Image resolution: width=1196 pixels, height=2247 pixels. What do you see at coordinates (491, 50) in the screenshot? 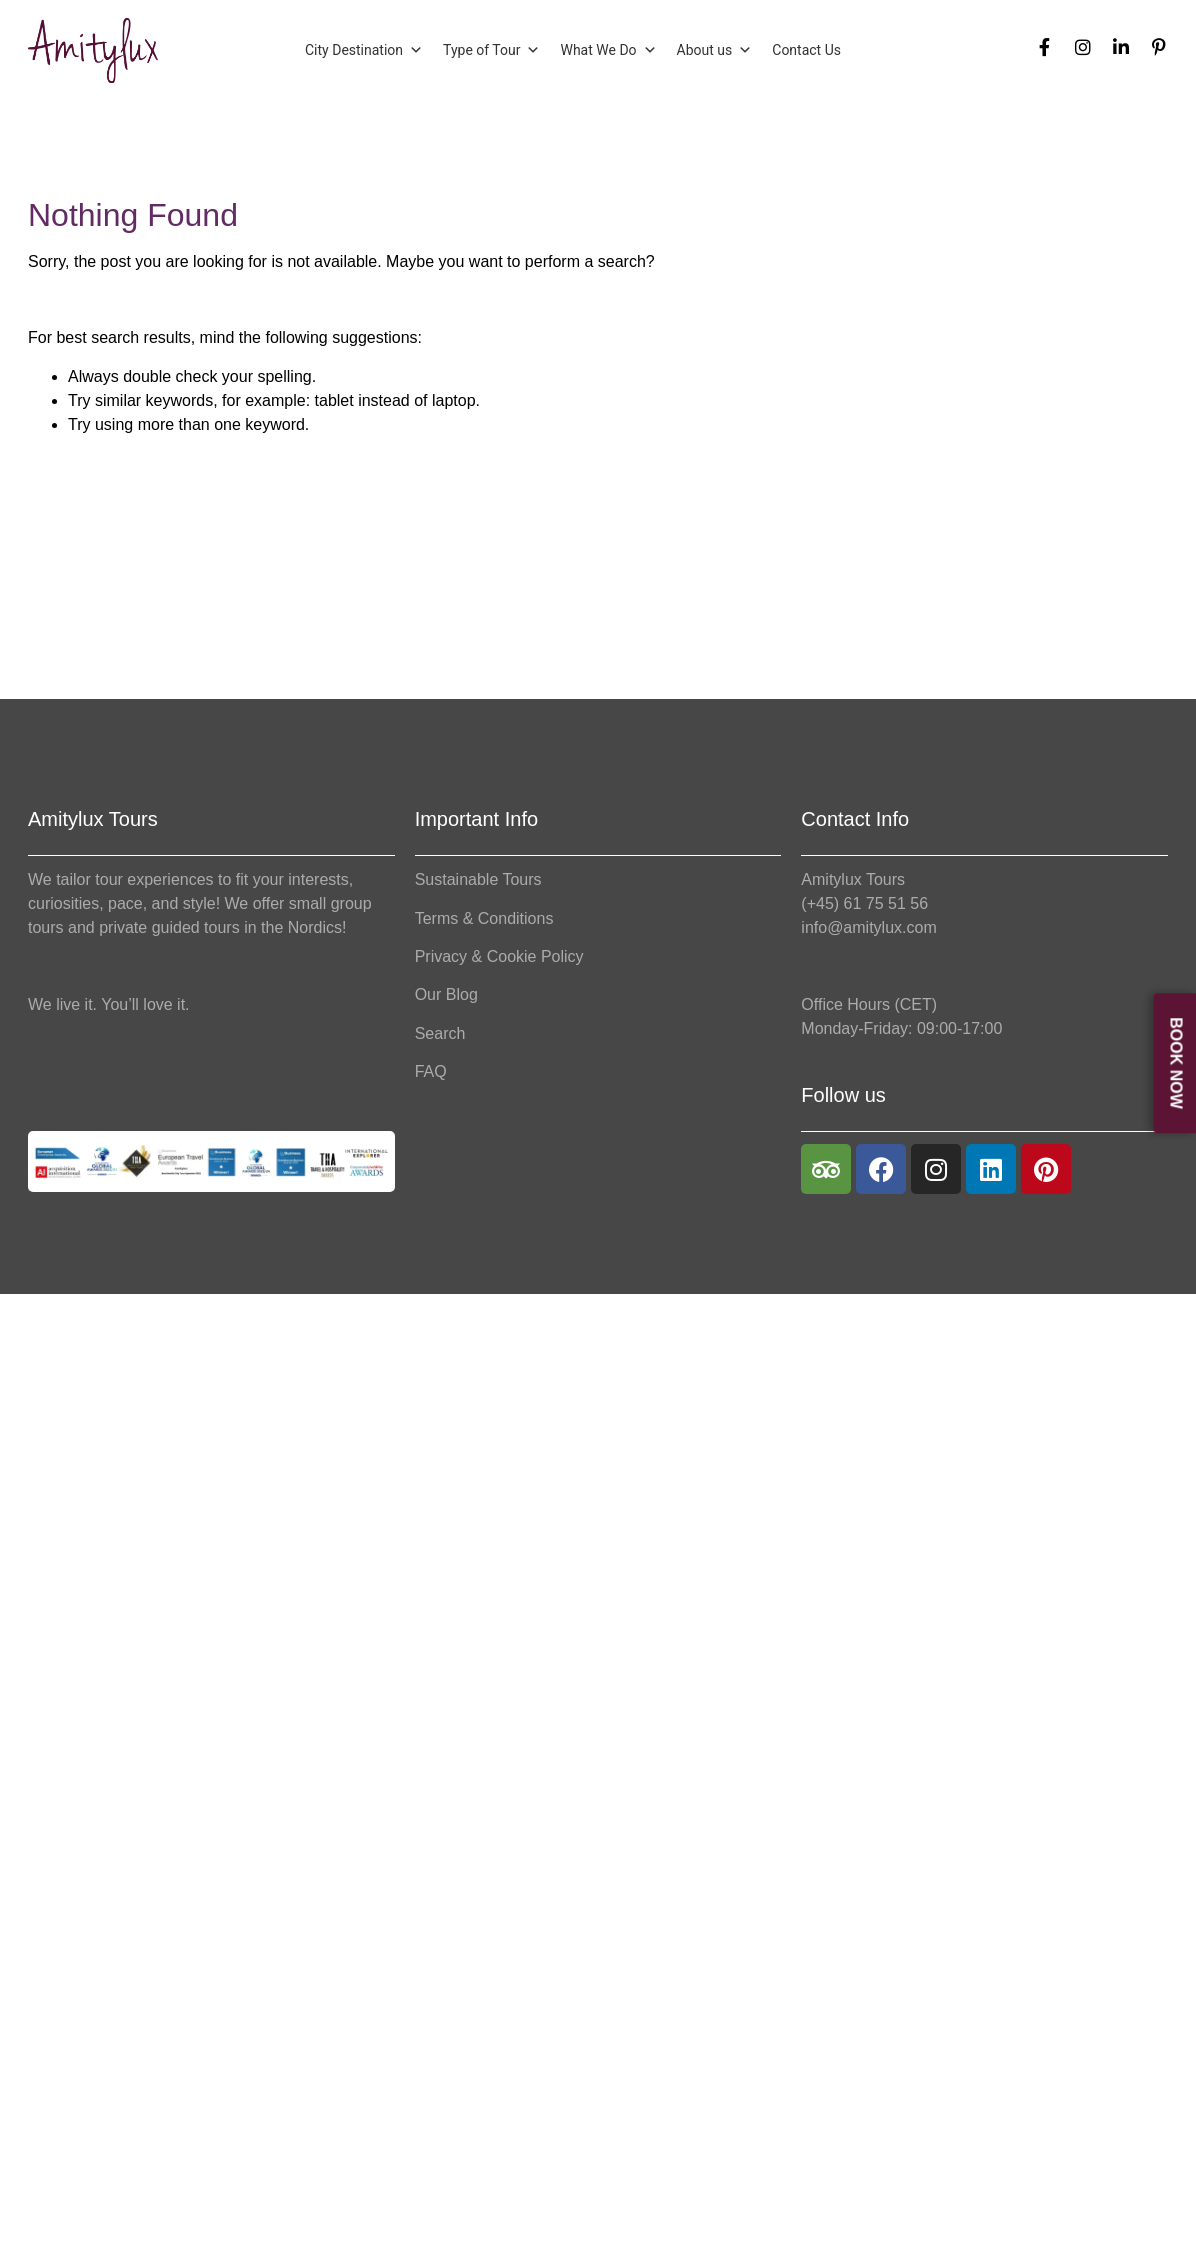
I see `Type of Tour` at bounding box center [491, 50].